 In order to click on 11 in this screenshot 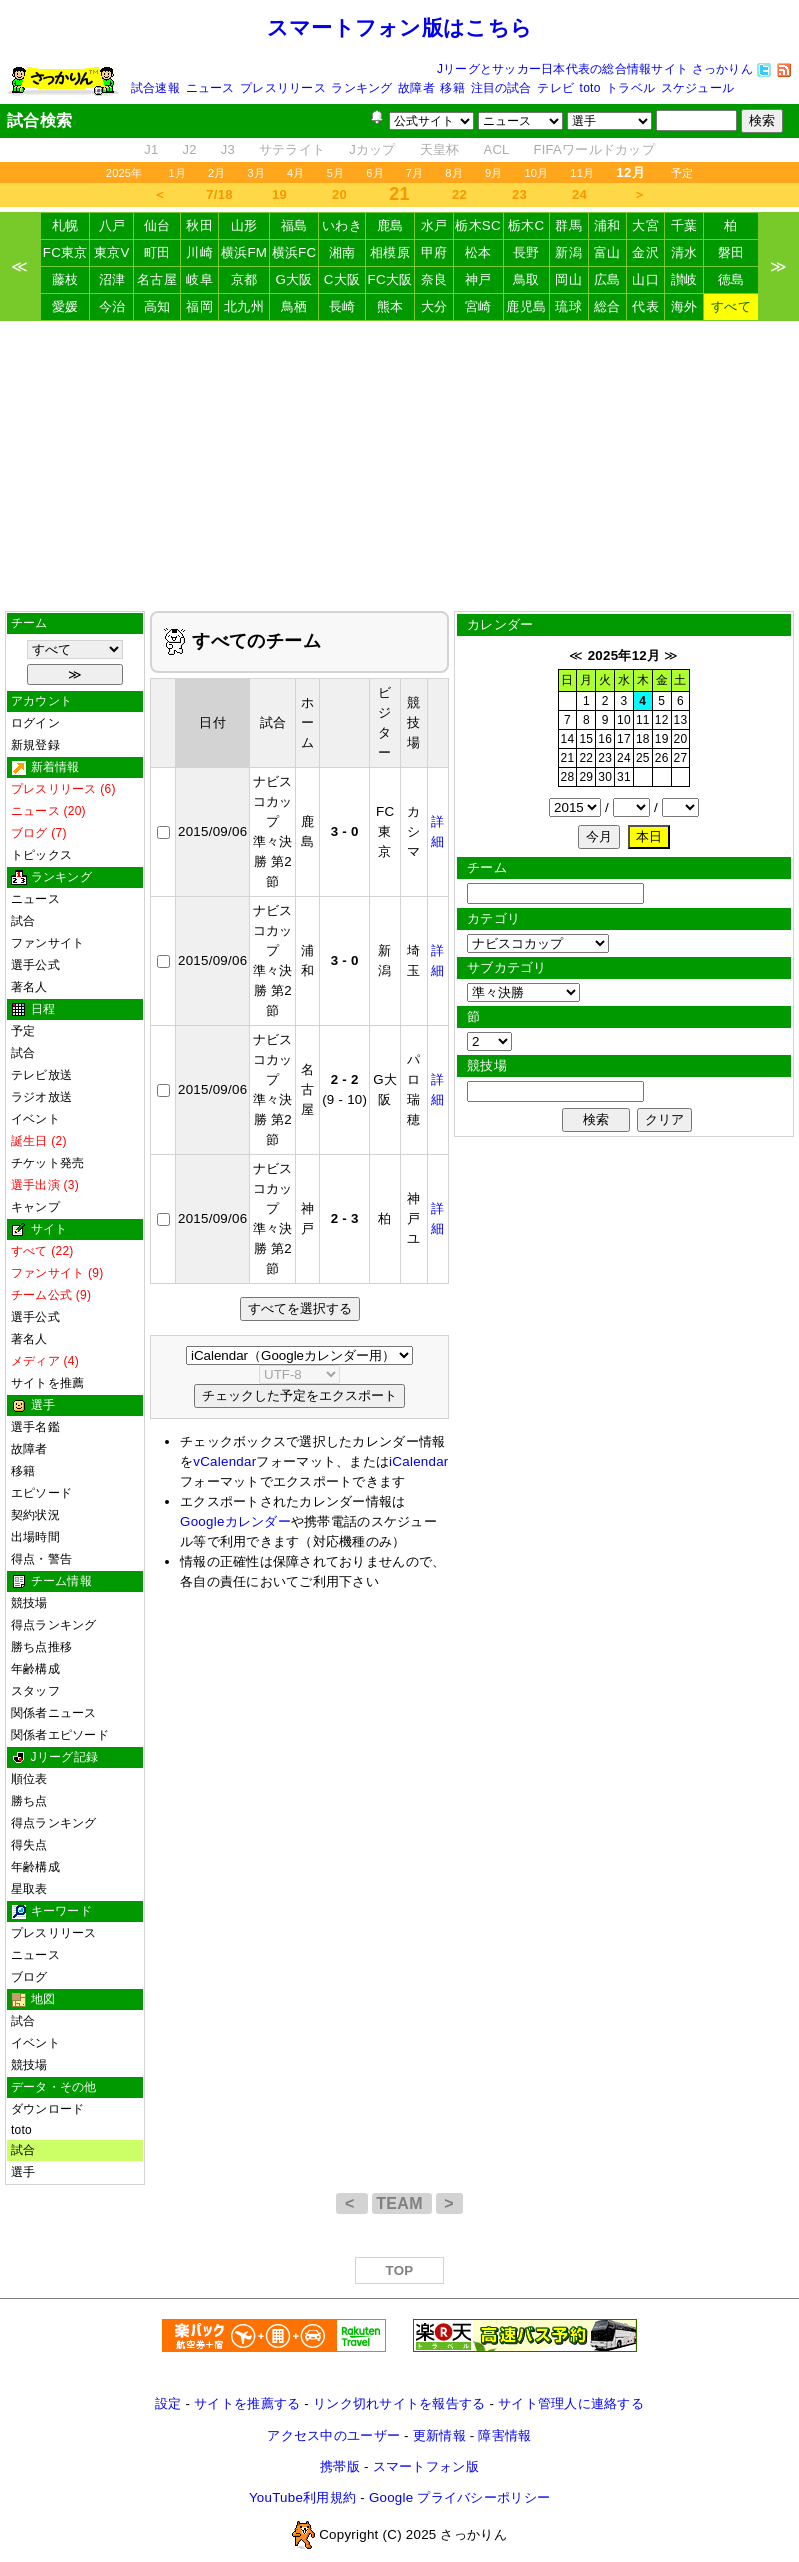, I will do `click(643, 720)`.